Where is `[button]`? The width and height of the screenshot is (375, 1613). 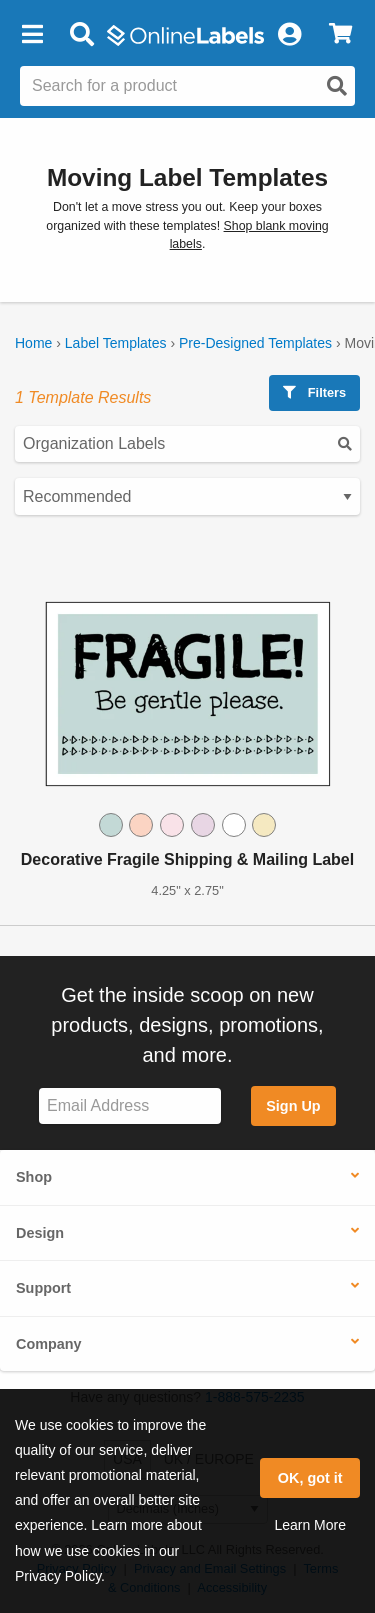
[button] is located at coordinates (32, 35).